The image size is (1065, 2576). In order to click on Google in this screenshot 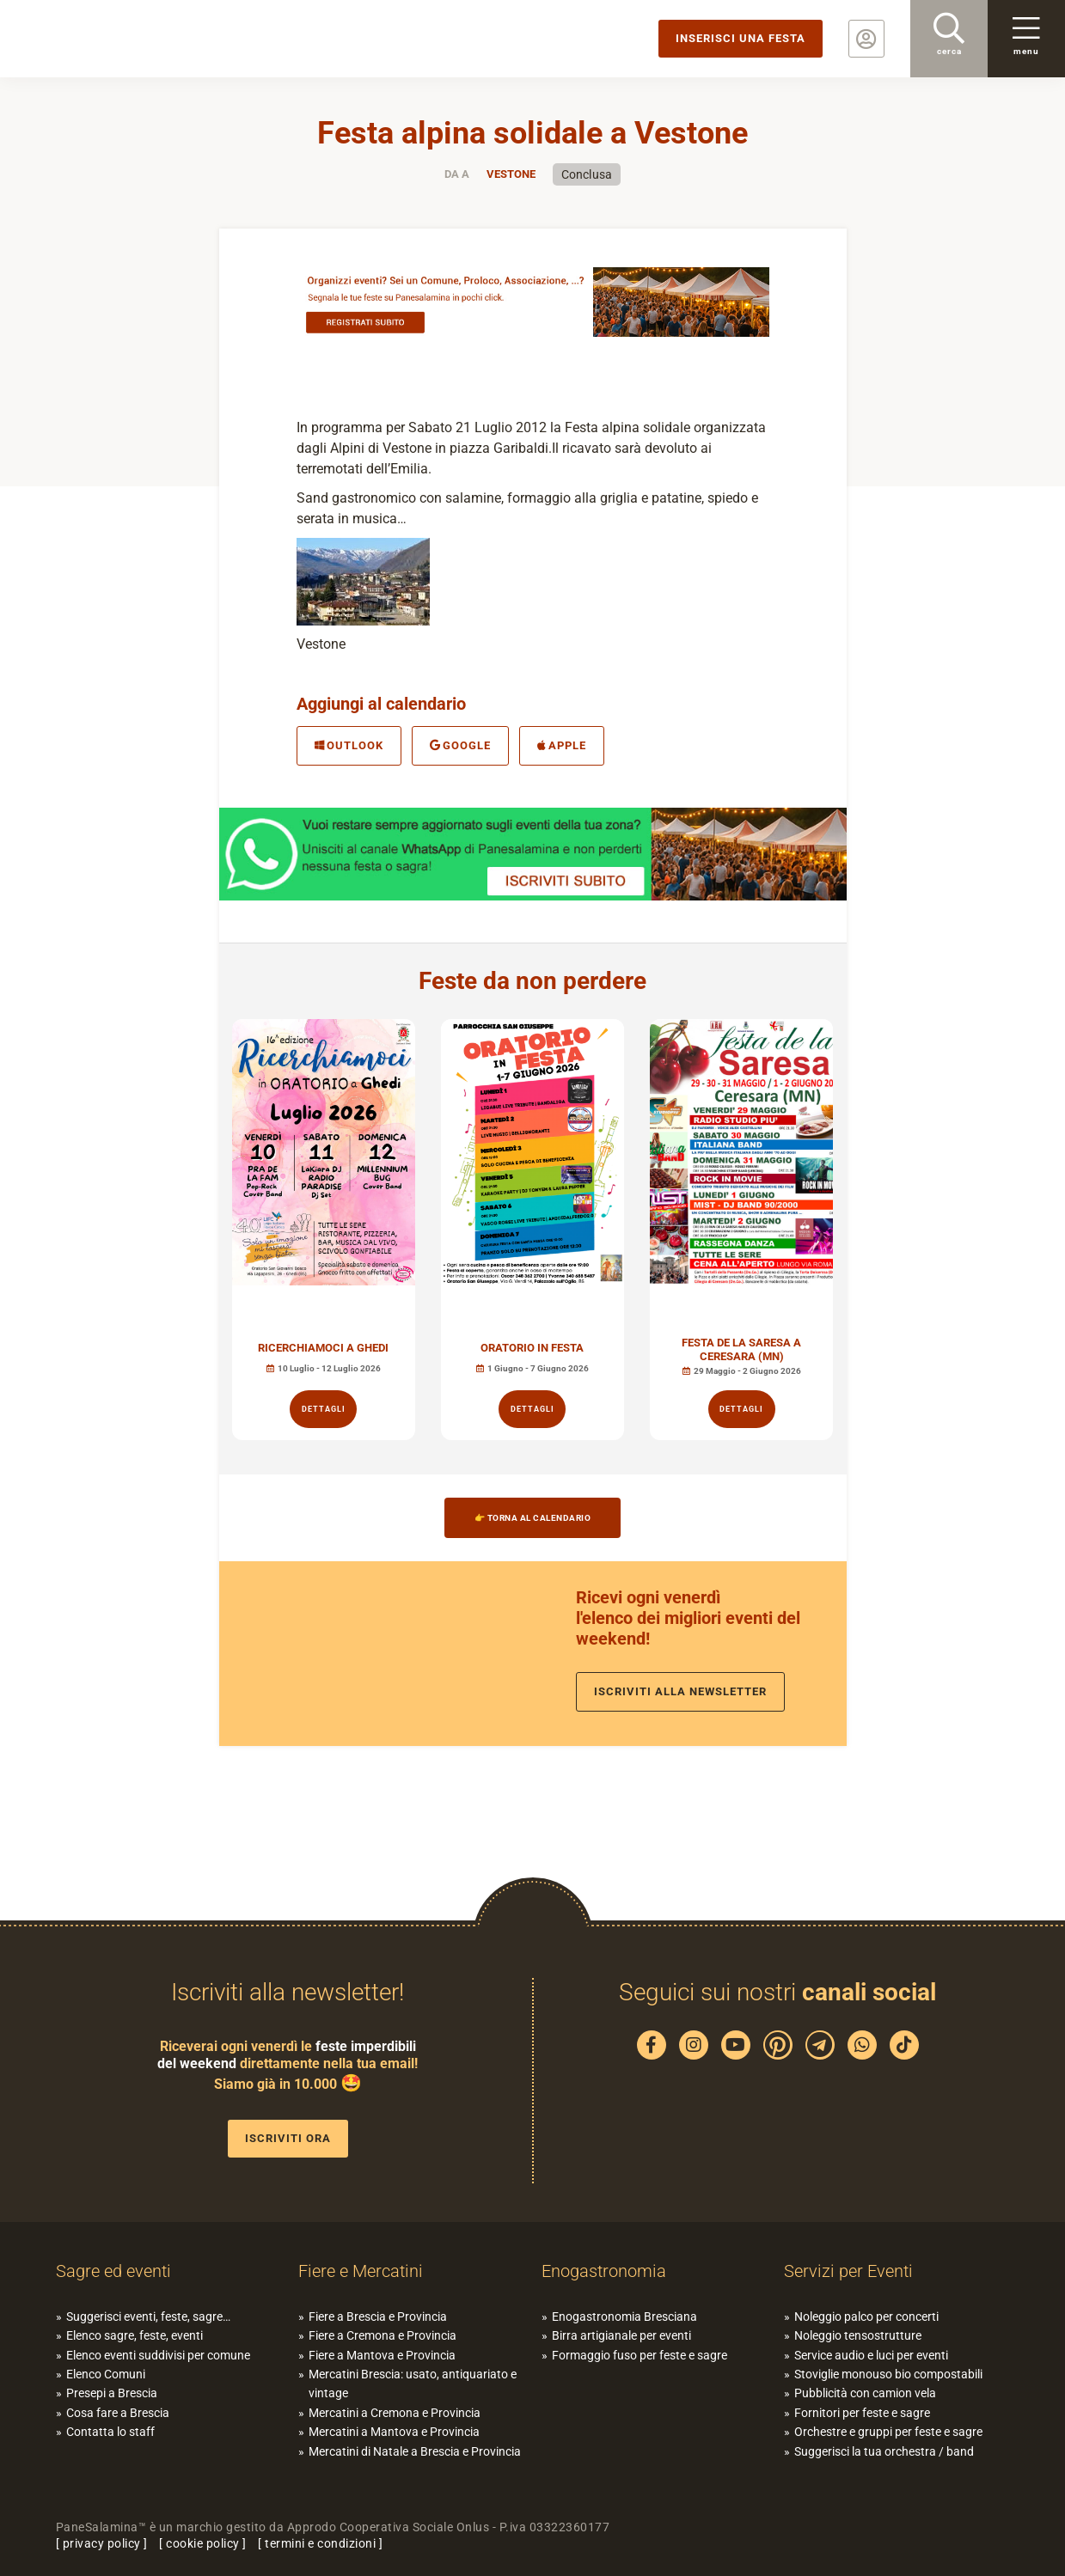, I will do `click(460, 745)`.